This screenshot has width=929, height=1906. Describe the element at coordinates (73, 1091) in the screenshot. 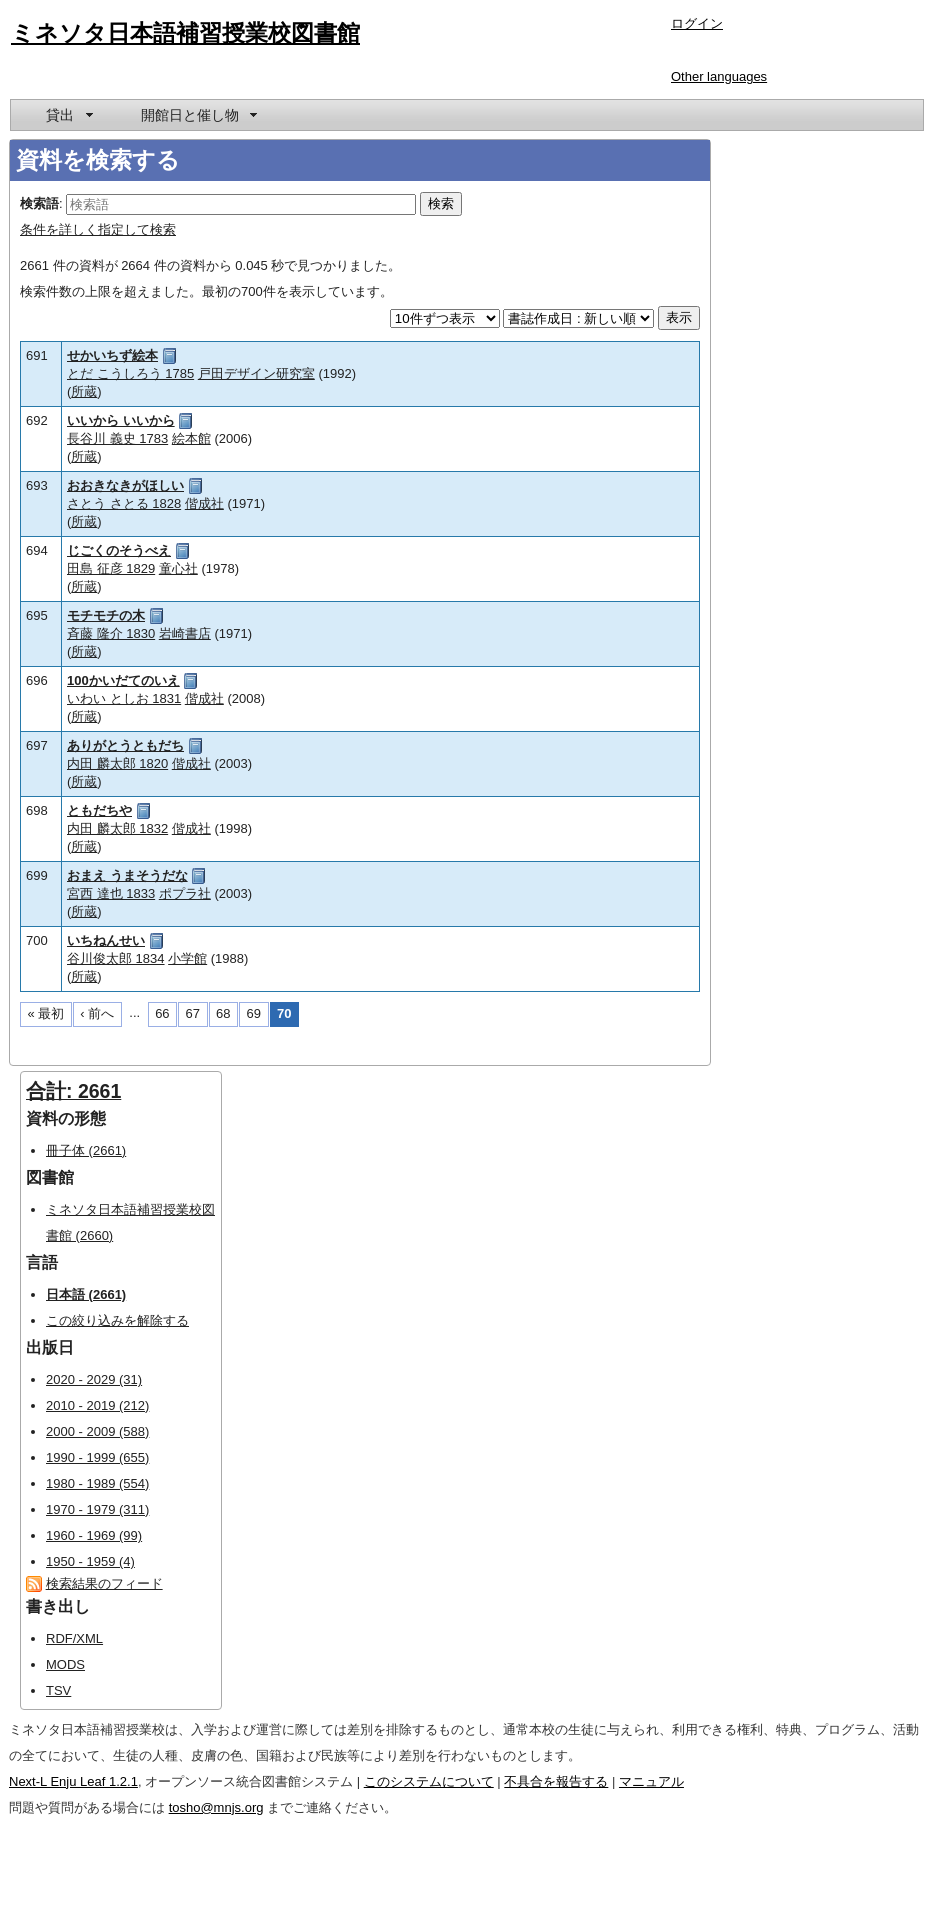

I see `合計: 2661` at that location.